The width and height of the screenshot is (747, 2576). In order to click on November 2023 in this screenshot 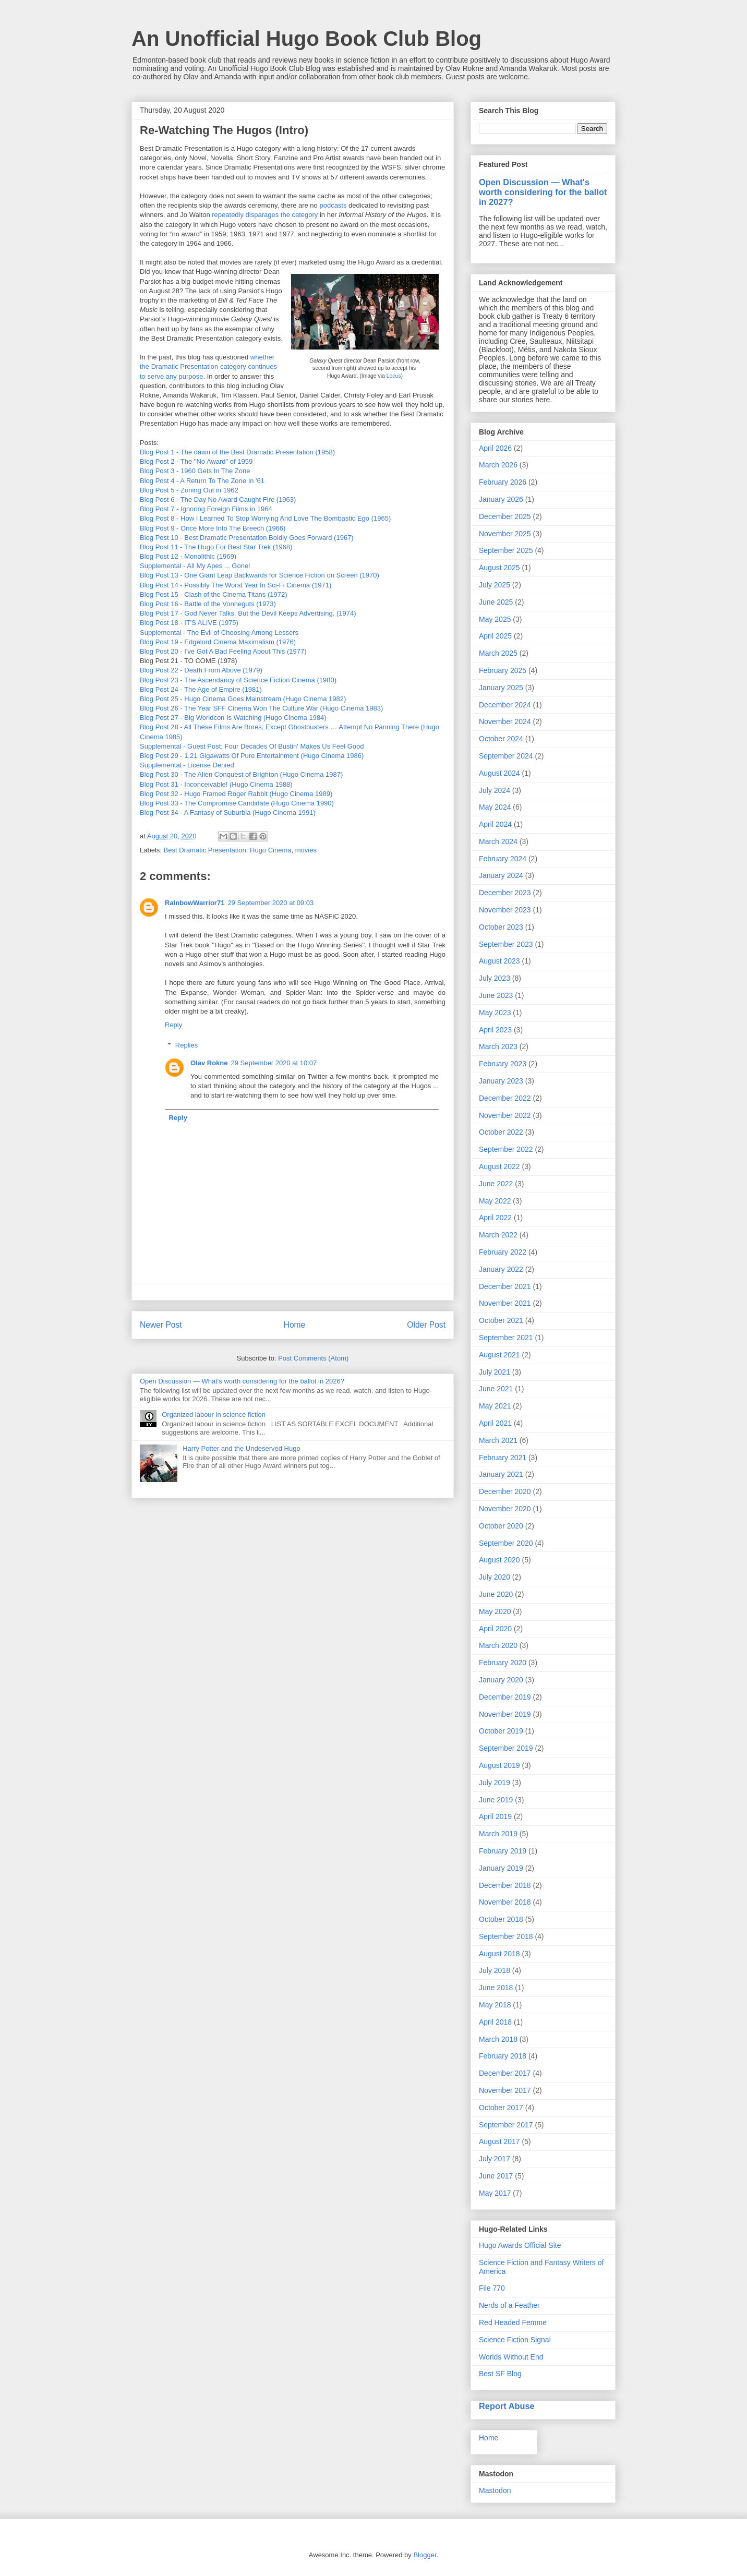, I will do `click(505, 910)`.